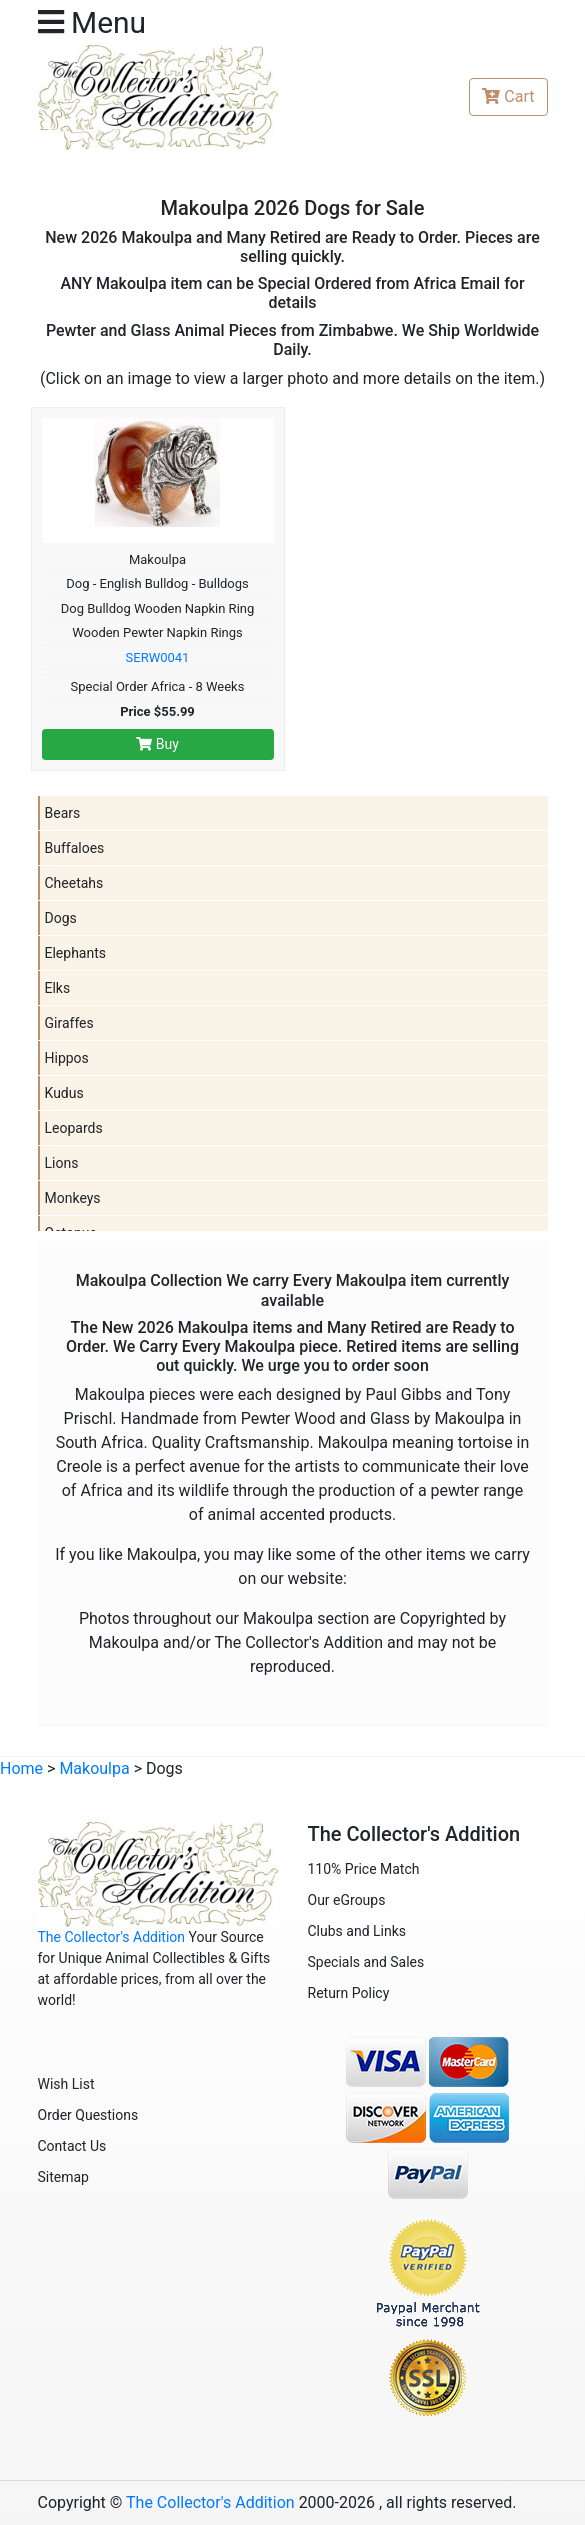  Describe the element at coordinates (364, 1869) in the screenshot. I see `110% Price Match` at that location.